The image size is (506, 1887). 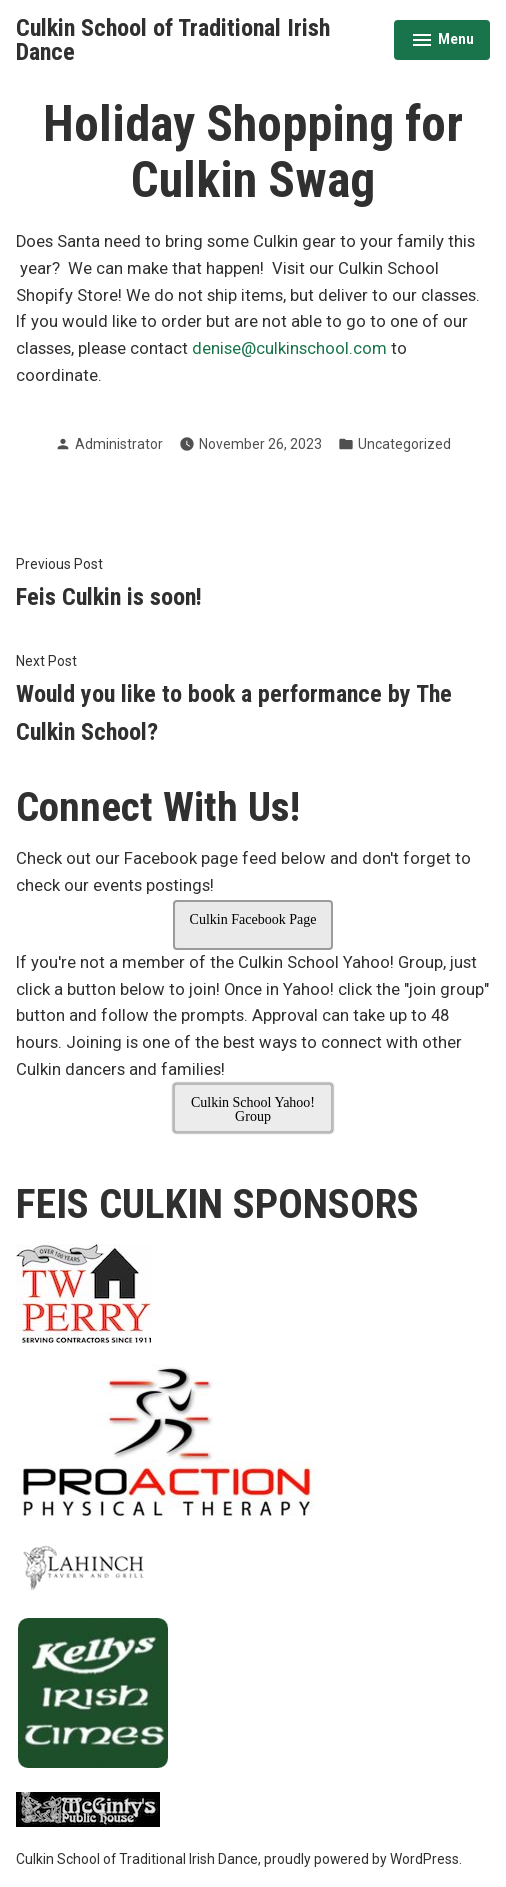 I want to click on Menu, so click(x=442, y=42).